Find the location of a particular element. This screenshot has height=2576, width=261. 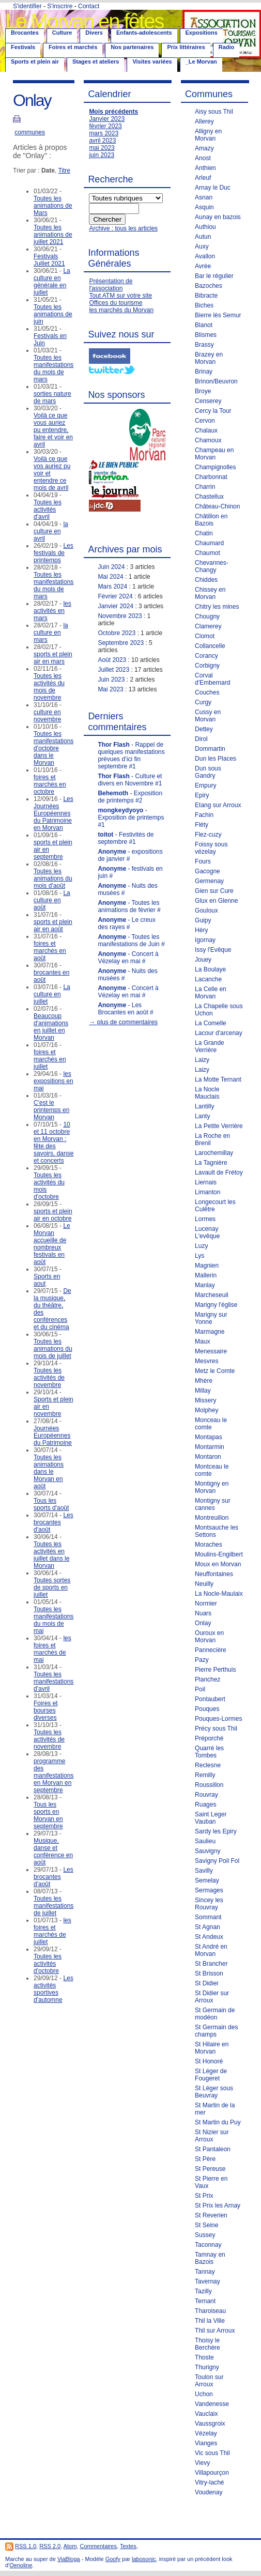

Châtillon en Bazois is located at coordinates (211, 520).